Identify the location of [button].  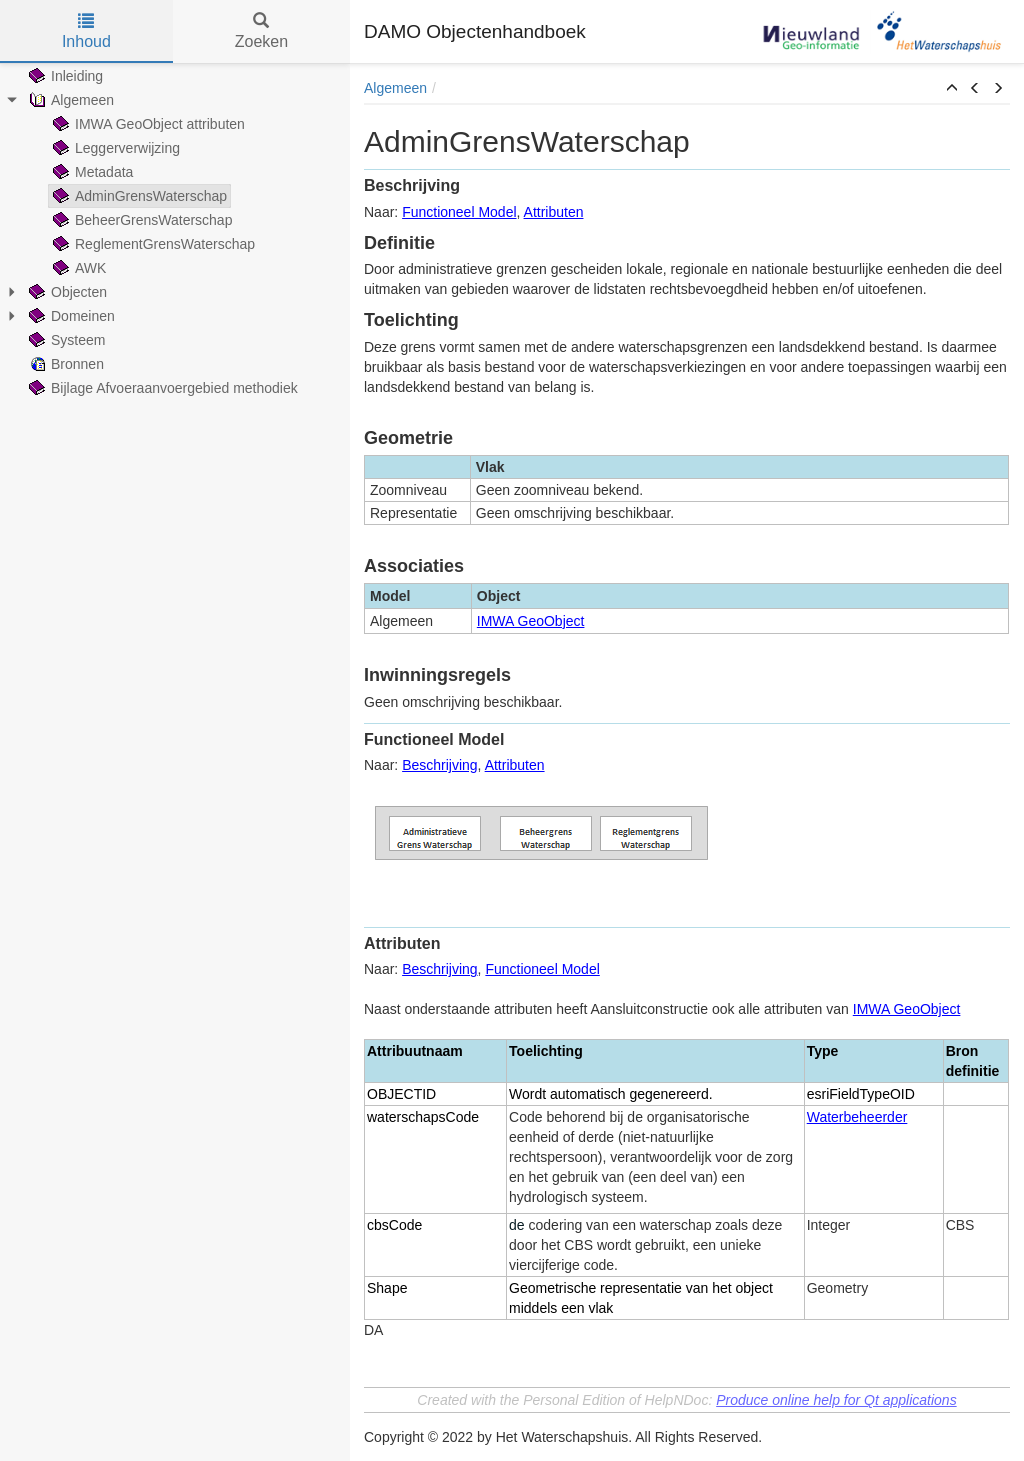
(952, 89).